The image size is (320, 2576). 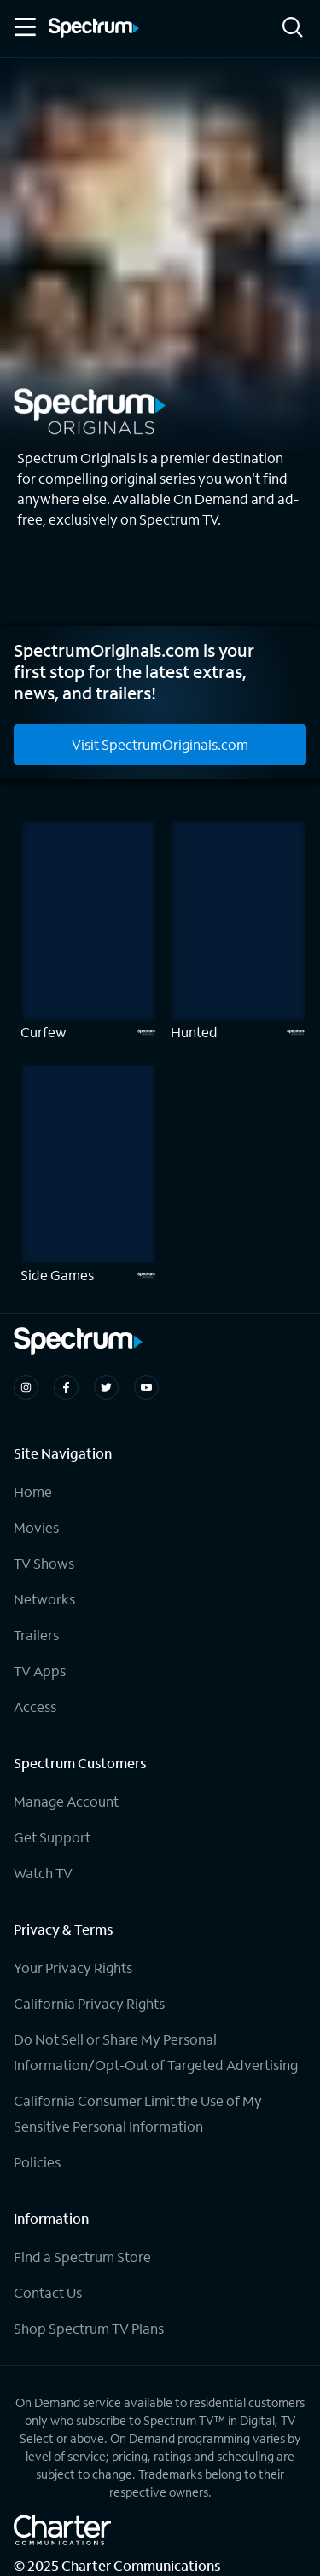 I want to click on California Privacy Rights, so click(x=89, y=2003).